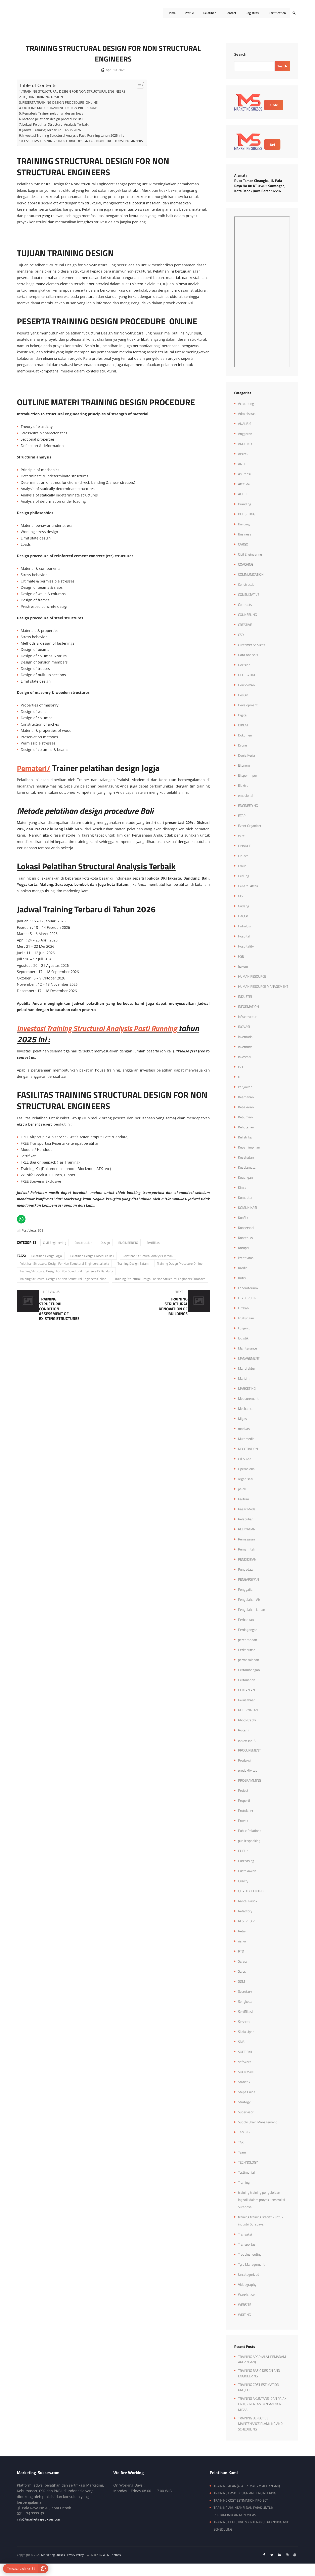 The width and height of the screenshot is (315, 2576). What do you see at coordinates (247, 1481) in the screenshot?
I see `Operasional` at bounding box center [247, 1481].